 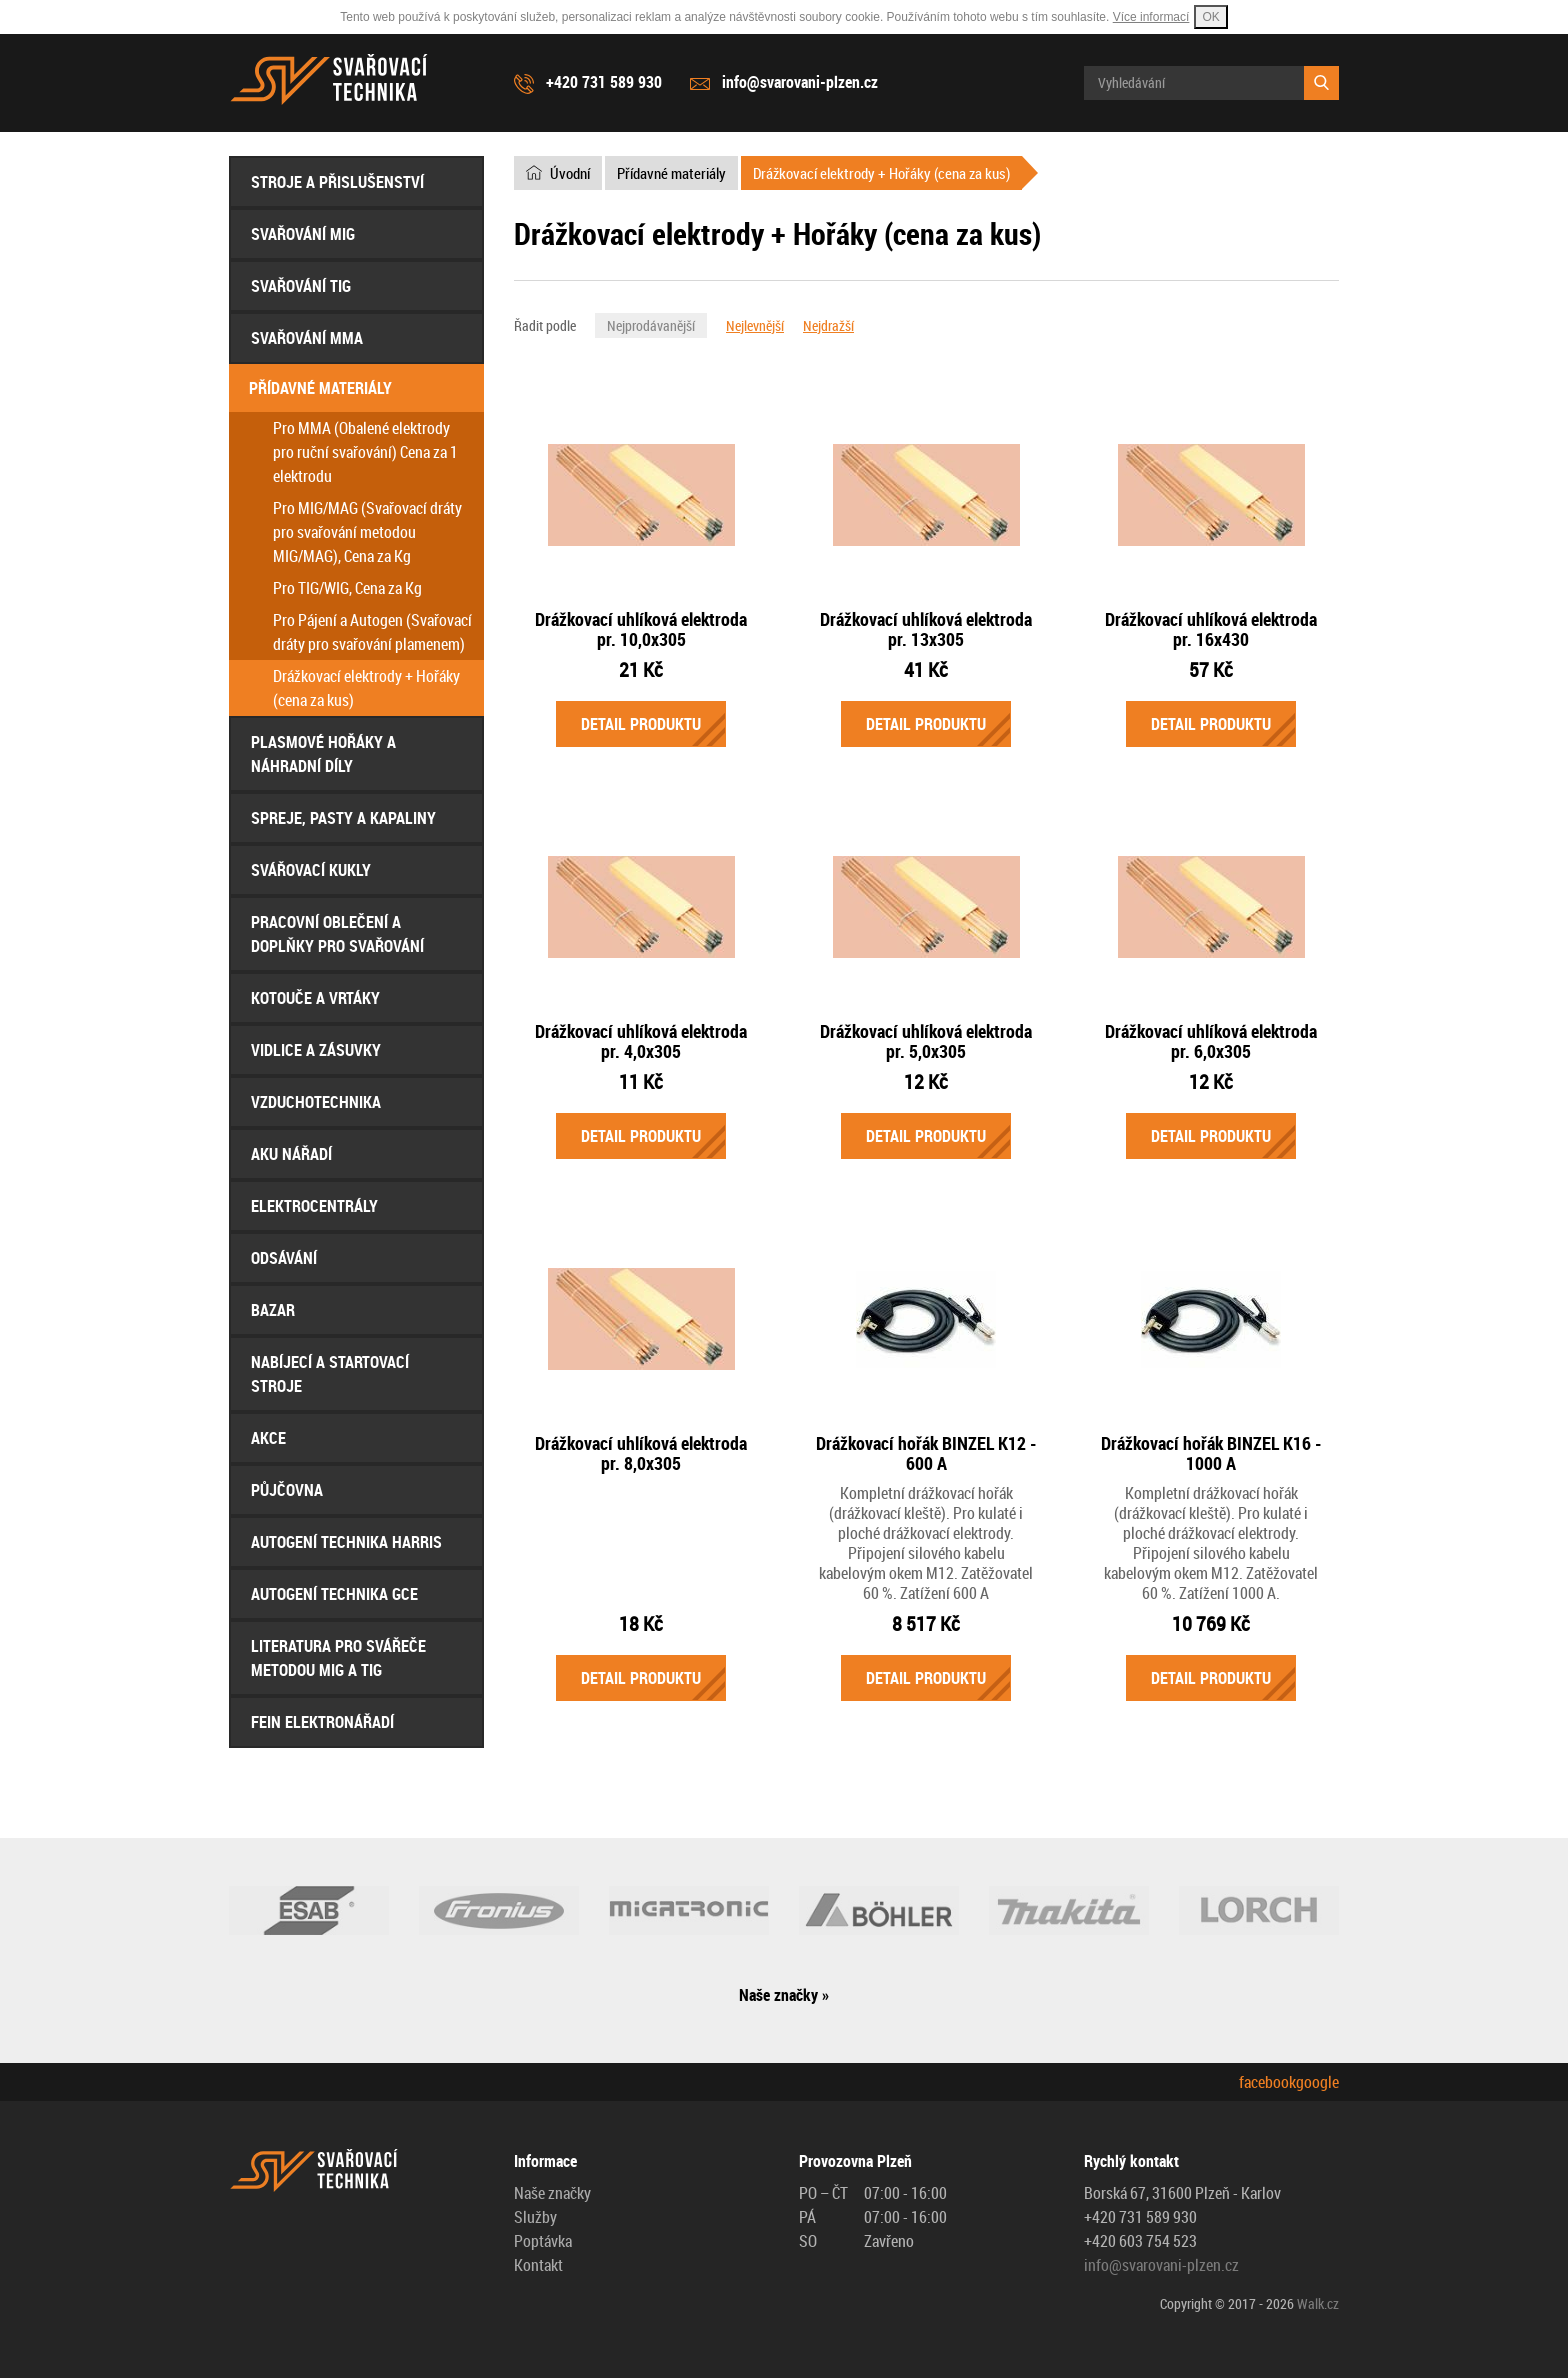 What do you see at coordinates (828, 325) in the screenshot?
I see `Nejdražší` at bounding box center [828, 325].